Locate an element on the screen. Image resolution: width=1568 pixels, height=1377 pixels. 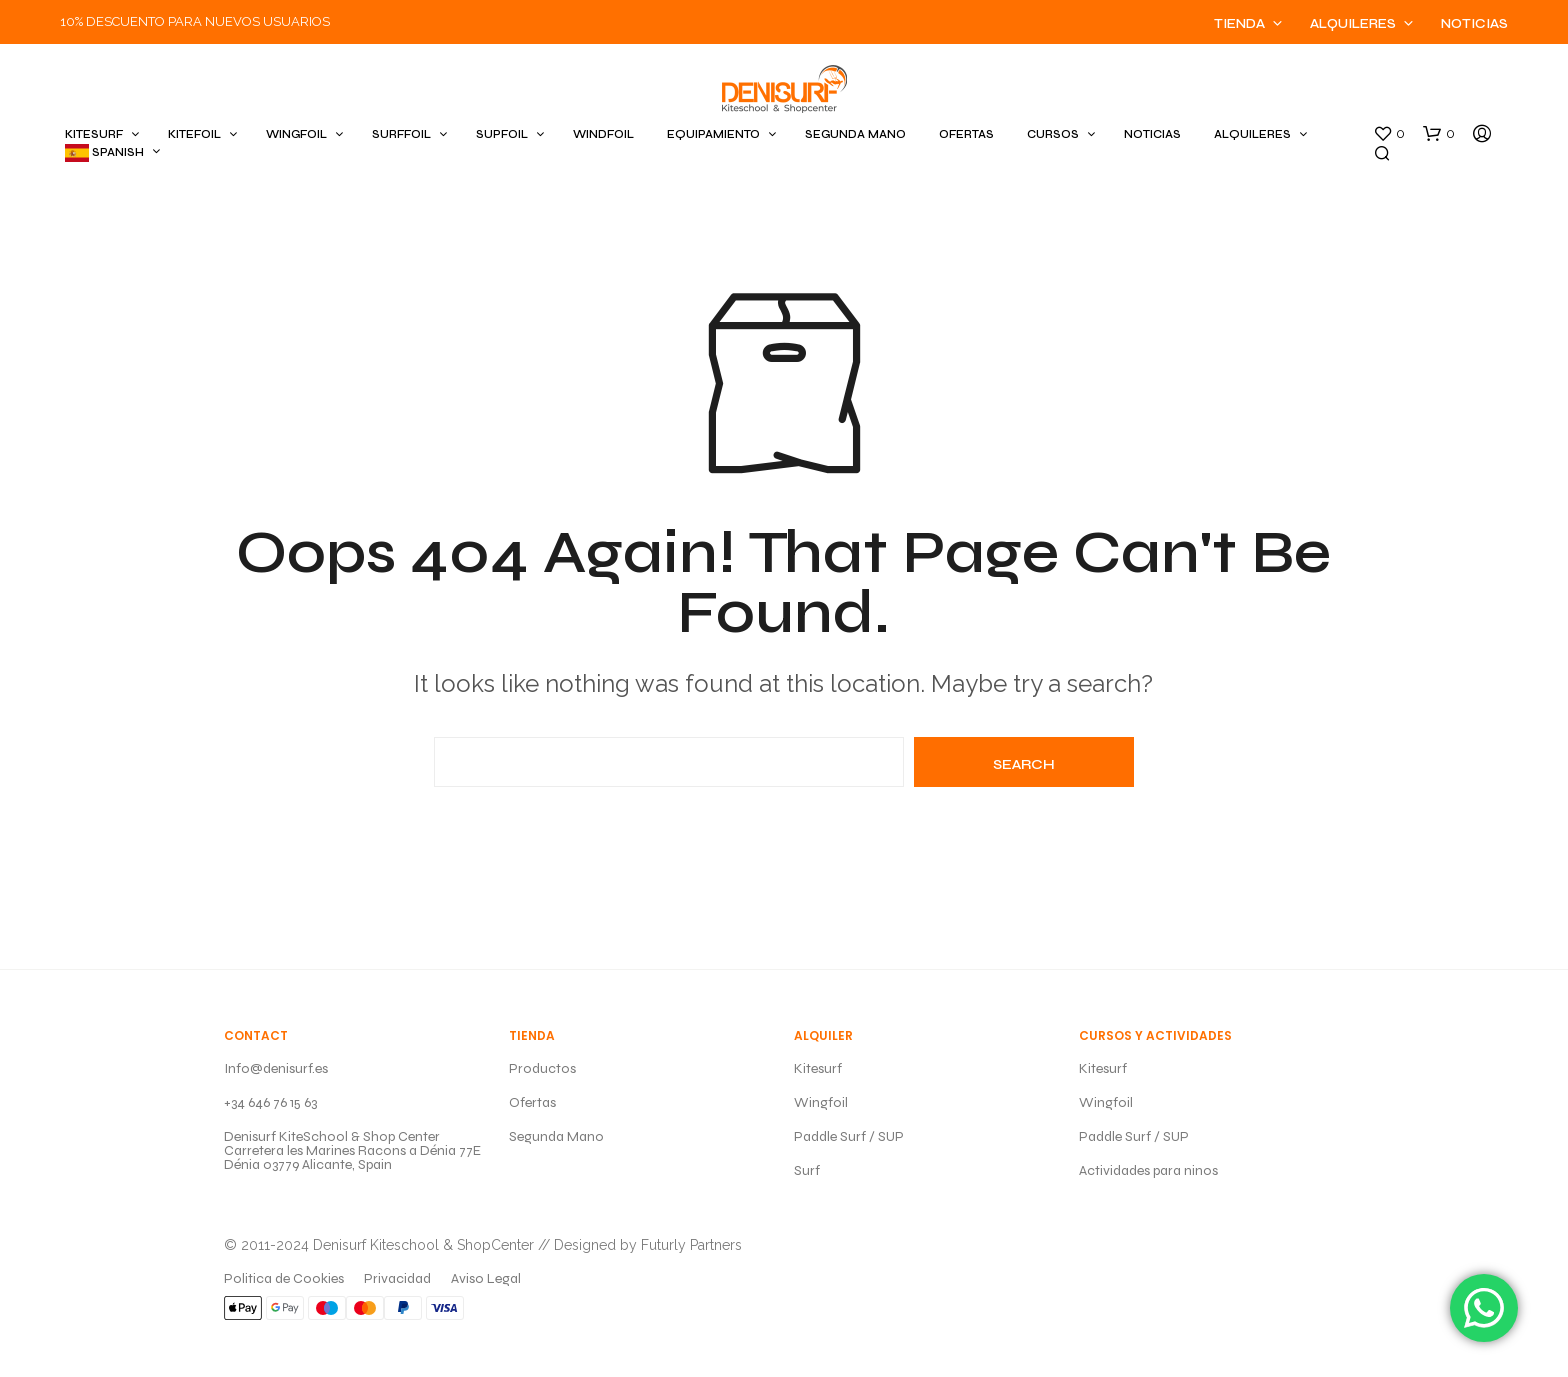
ALQUILERES is located at coordinates (1252, 134).